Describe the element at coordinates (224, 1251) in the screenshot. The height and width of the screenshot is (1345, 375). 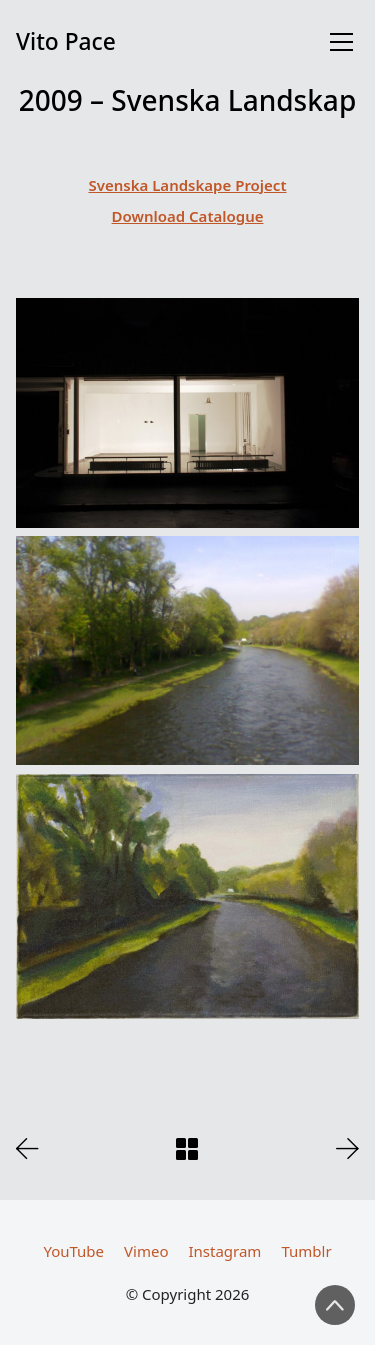
I see `[Instagram]` at that location.